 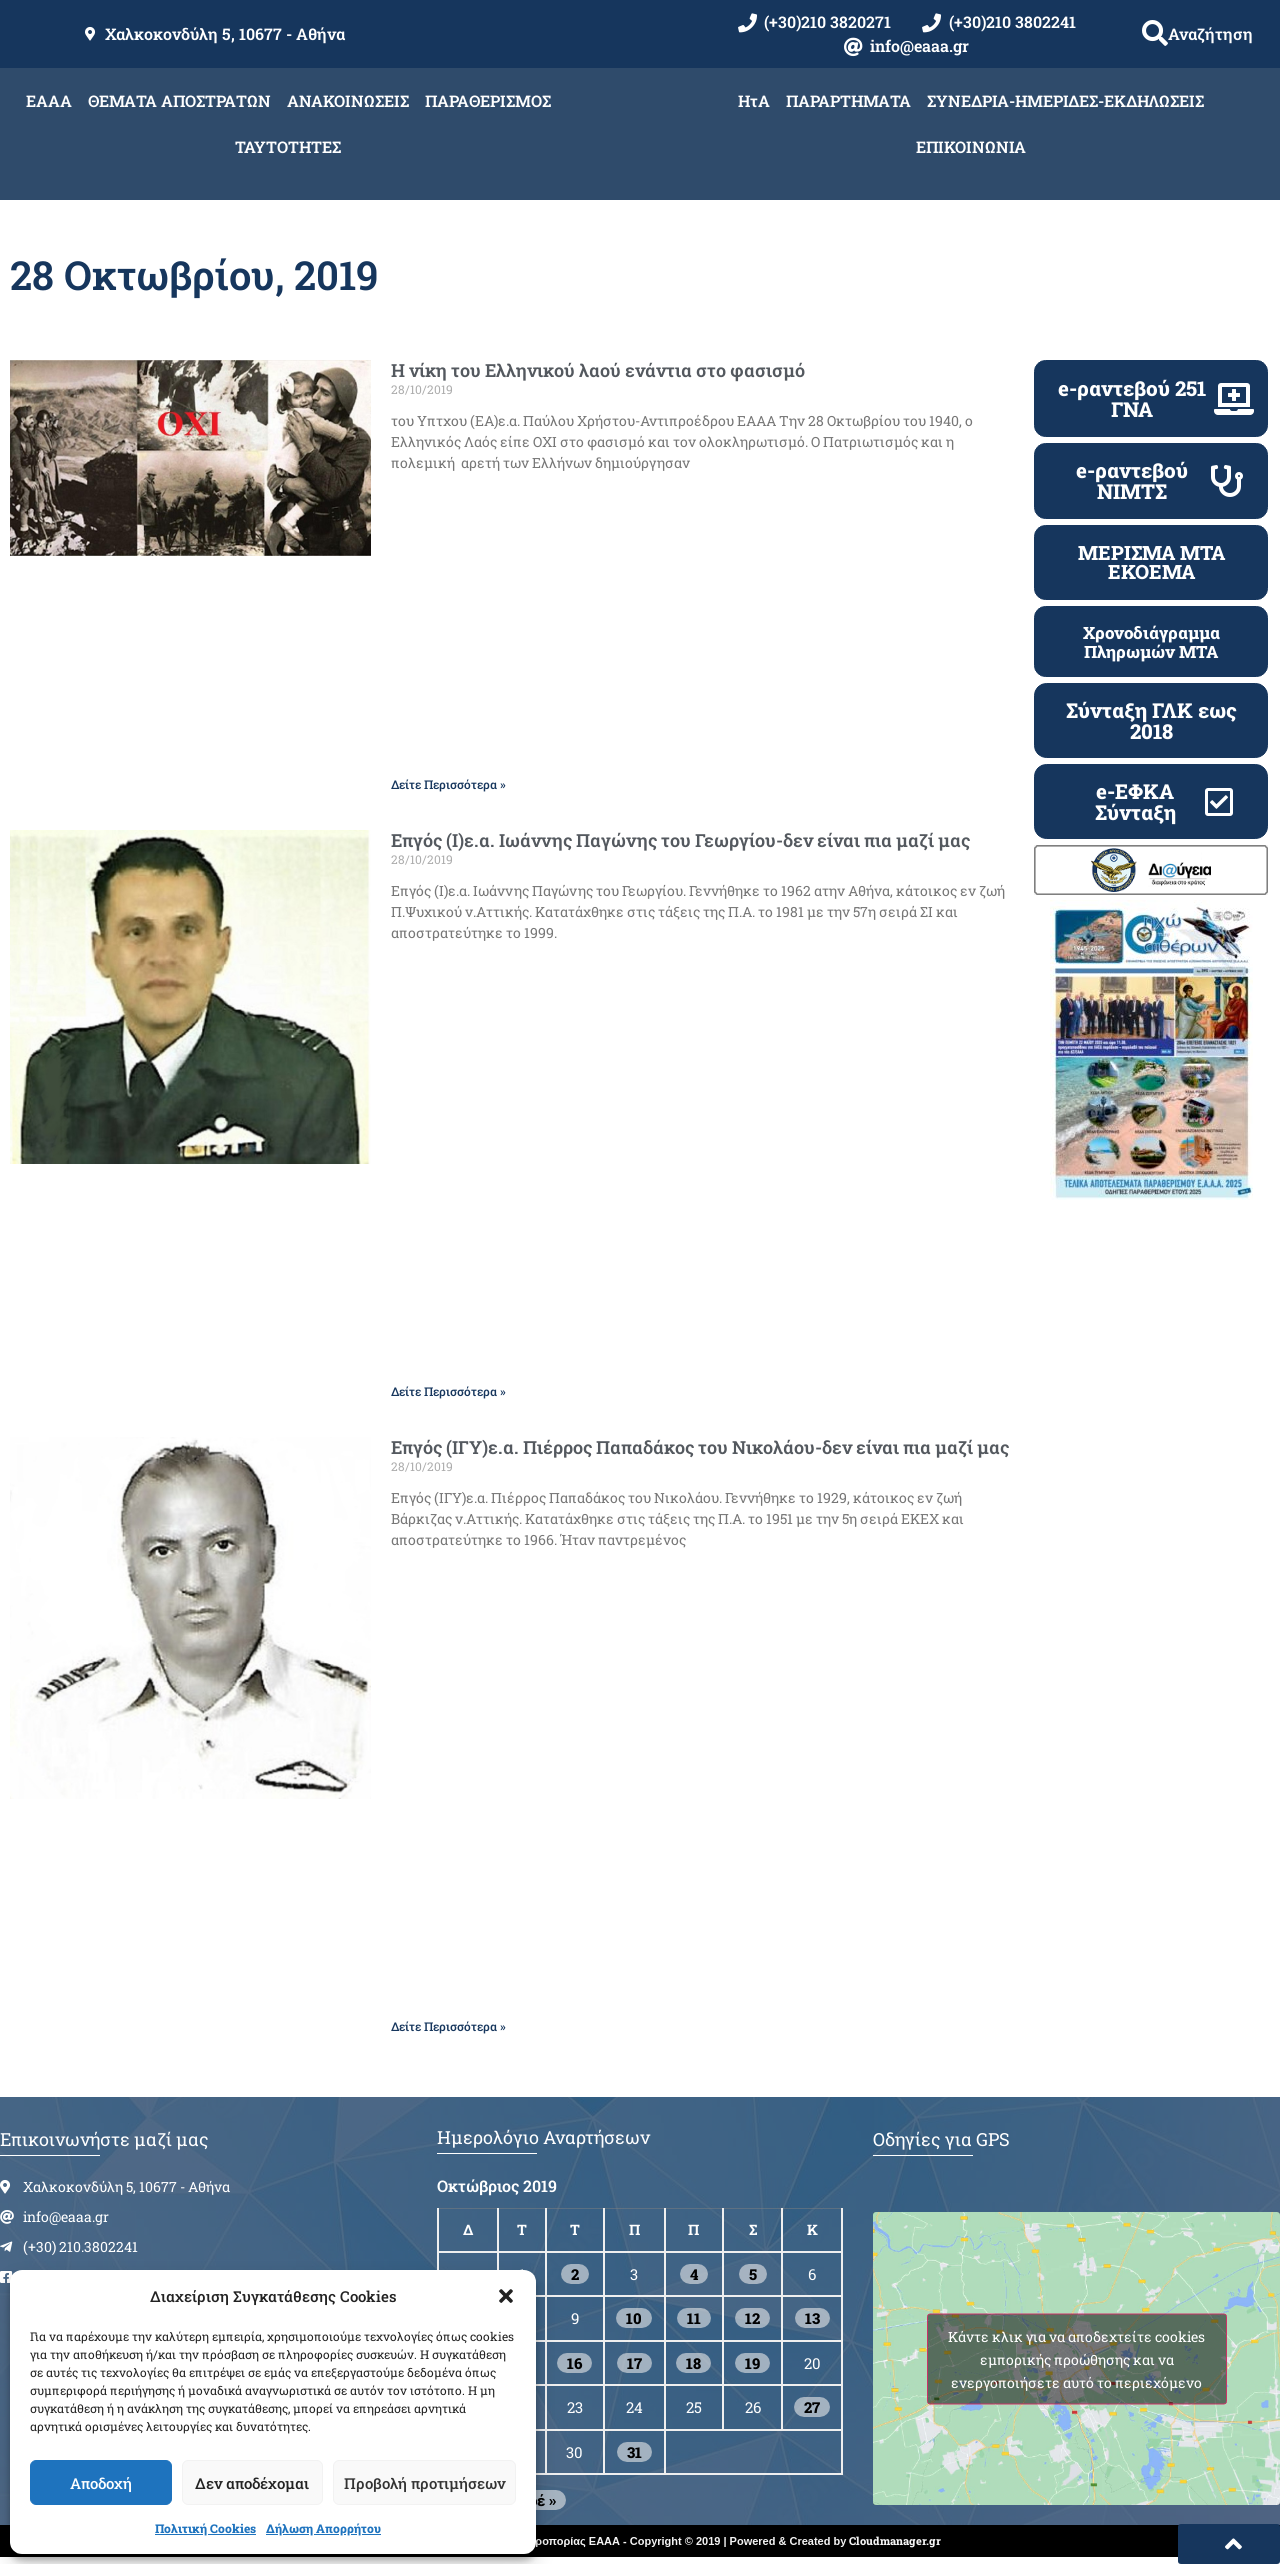 What do you see at coordinates (1065, 100) in the screenshot?
I see `ΣΥΝΕΔΡΙΑ-ΗΜΕΡΙΔΕΣ-ΕΚΔΗΛΩΣΕΙΣ` at bounding box center [1065, 100].